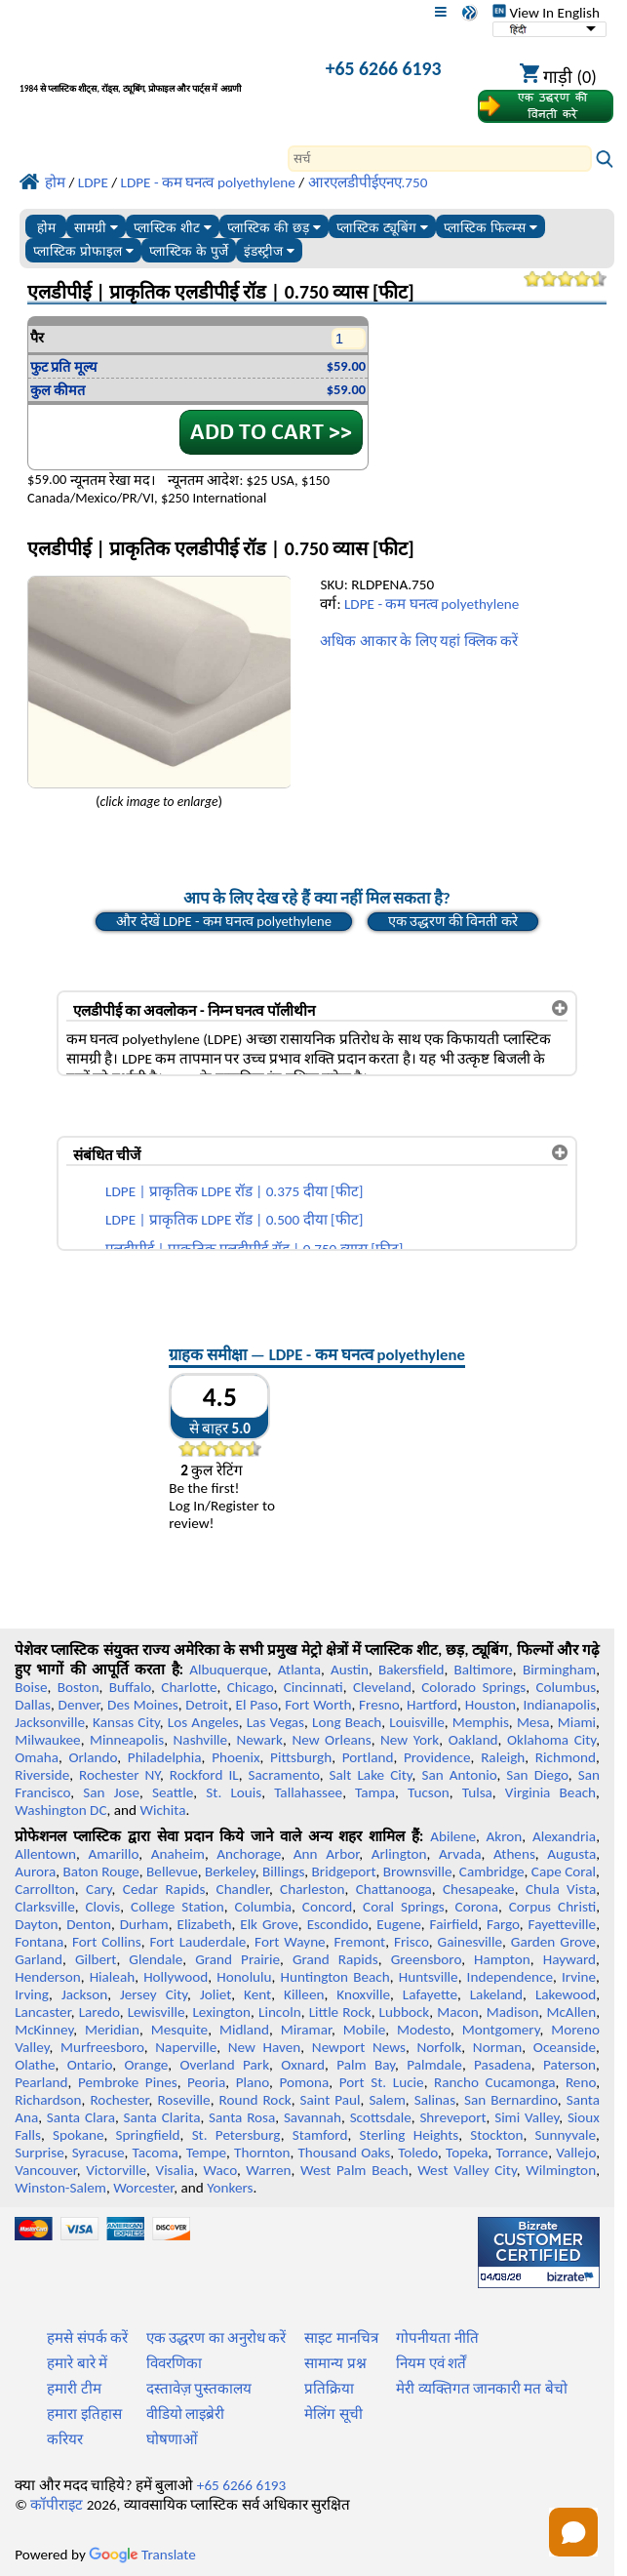 This screenshot has width=627, height=2576. What do you see at coordinates (78, 1687) in the screenshot?
I see `Boston` at bounding box center [78, 1687].